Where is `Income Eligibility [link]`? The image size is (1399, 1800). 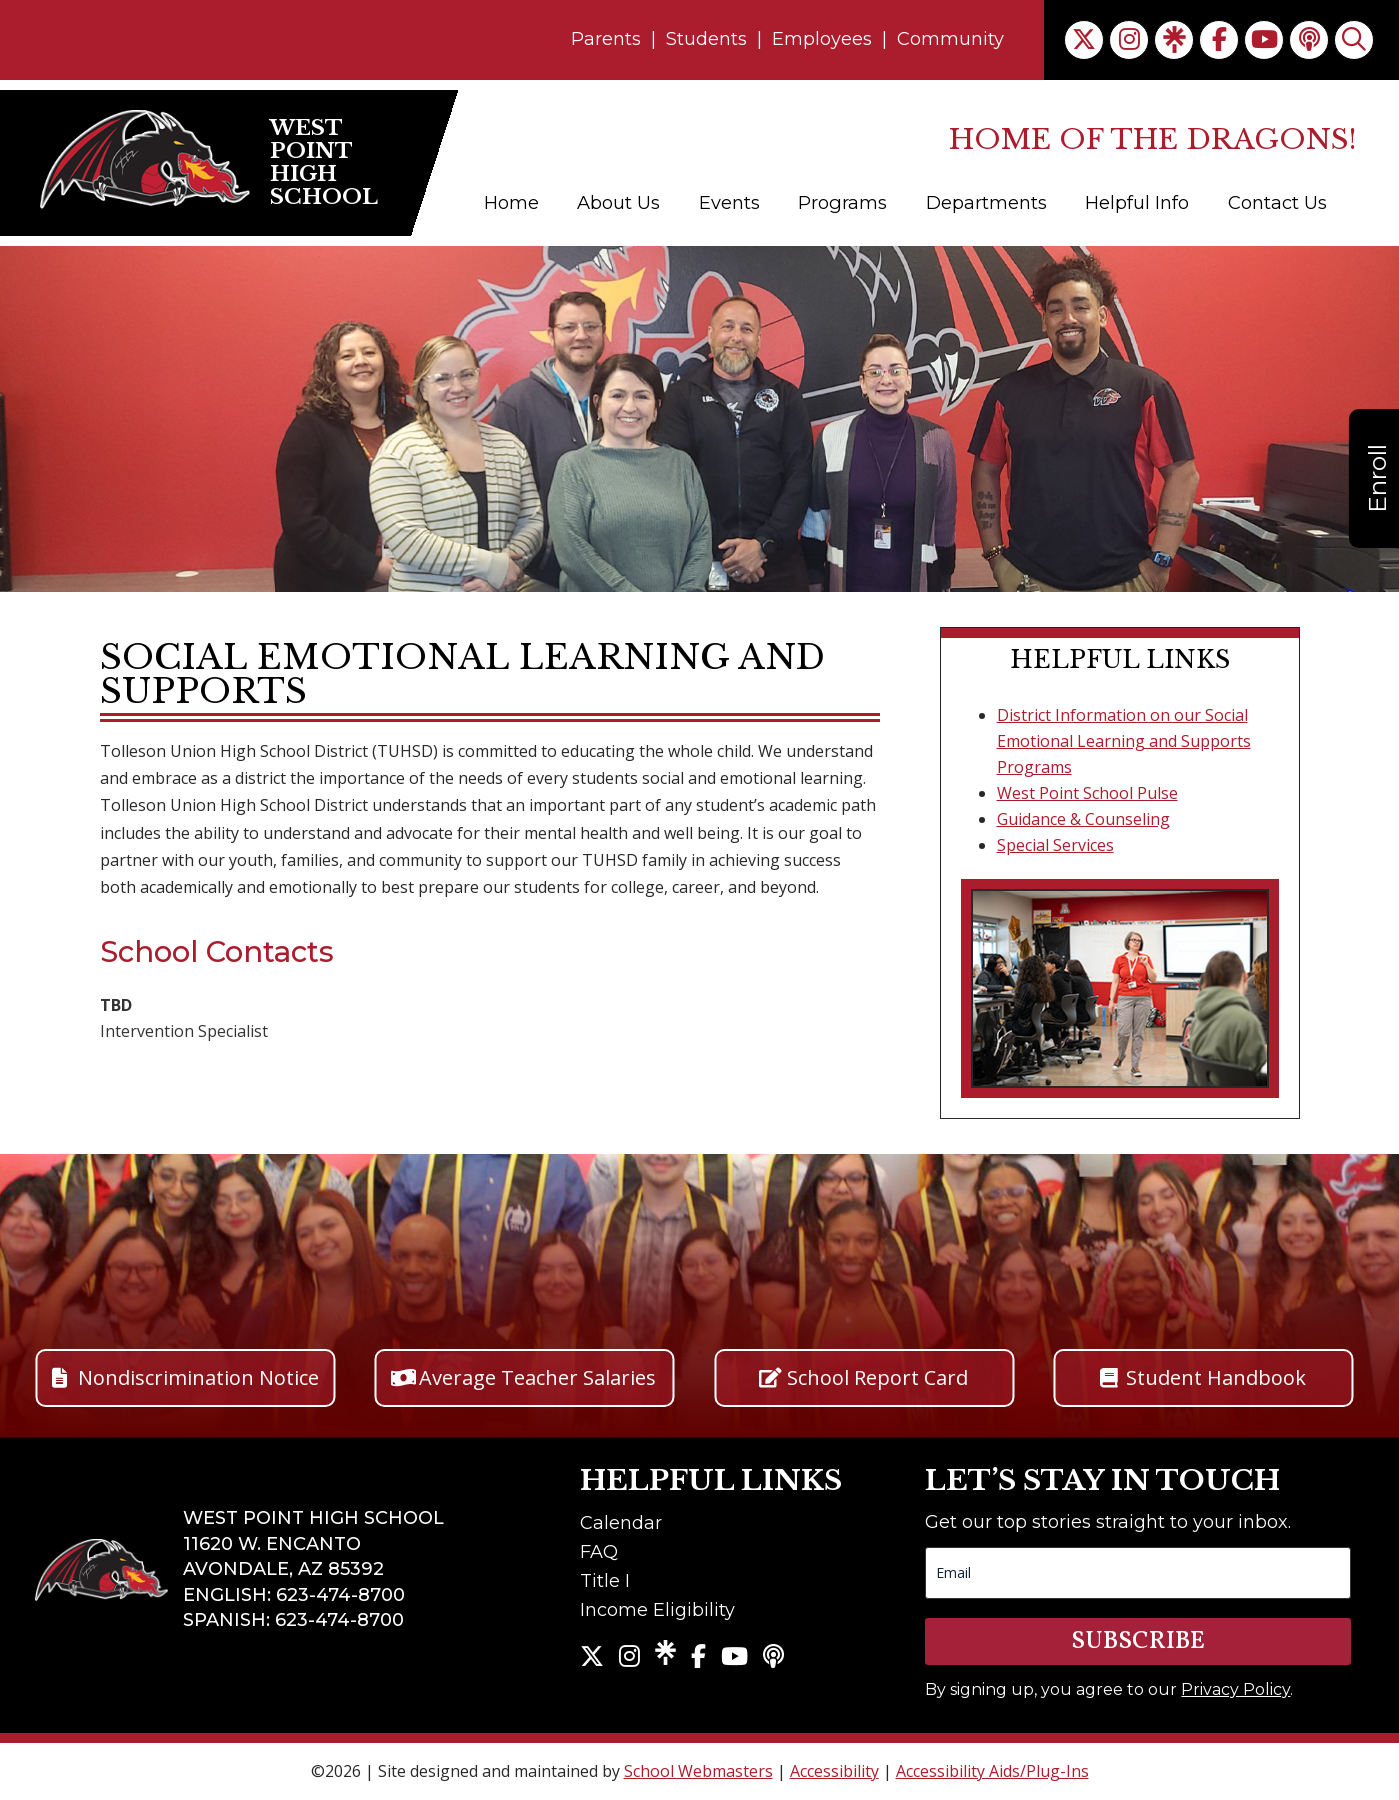 Income Eligibility [link] is located at coordinates (657, 1610).